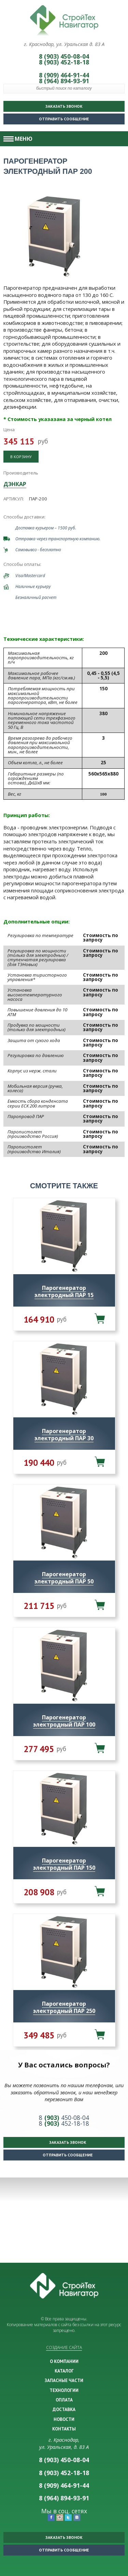 Image resolution: width=128 pixels, height=2576 pixels. What do you see at coordinates (64, 2419) in the screenshot?
I see `НОВОСТИ` at bounding box center [64, 2419].